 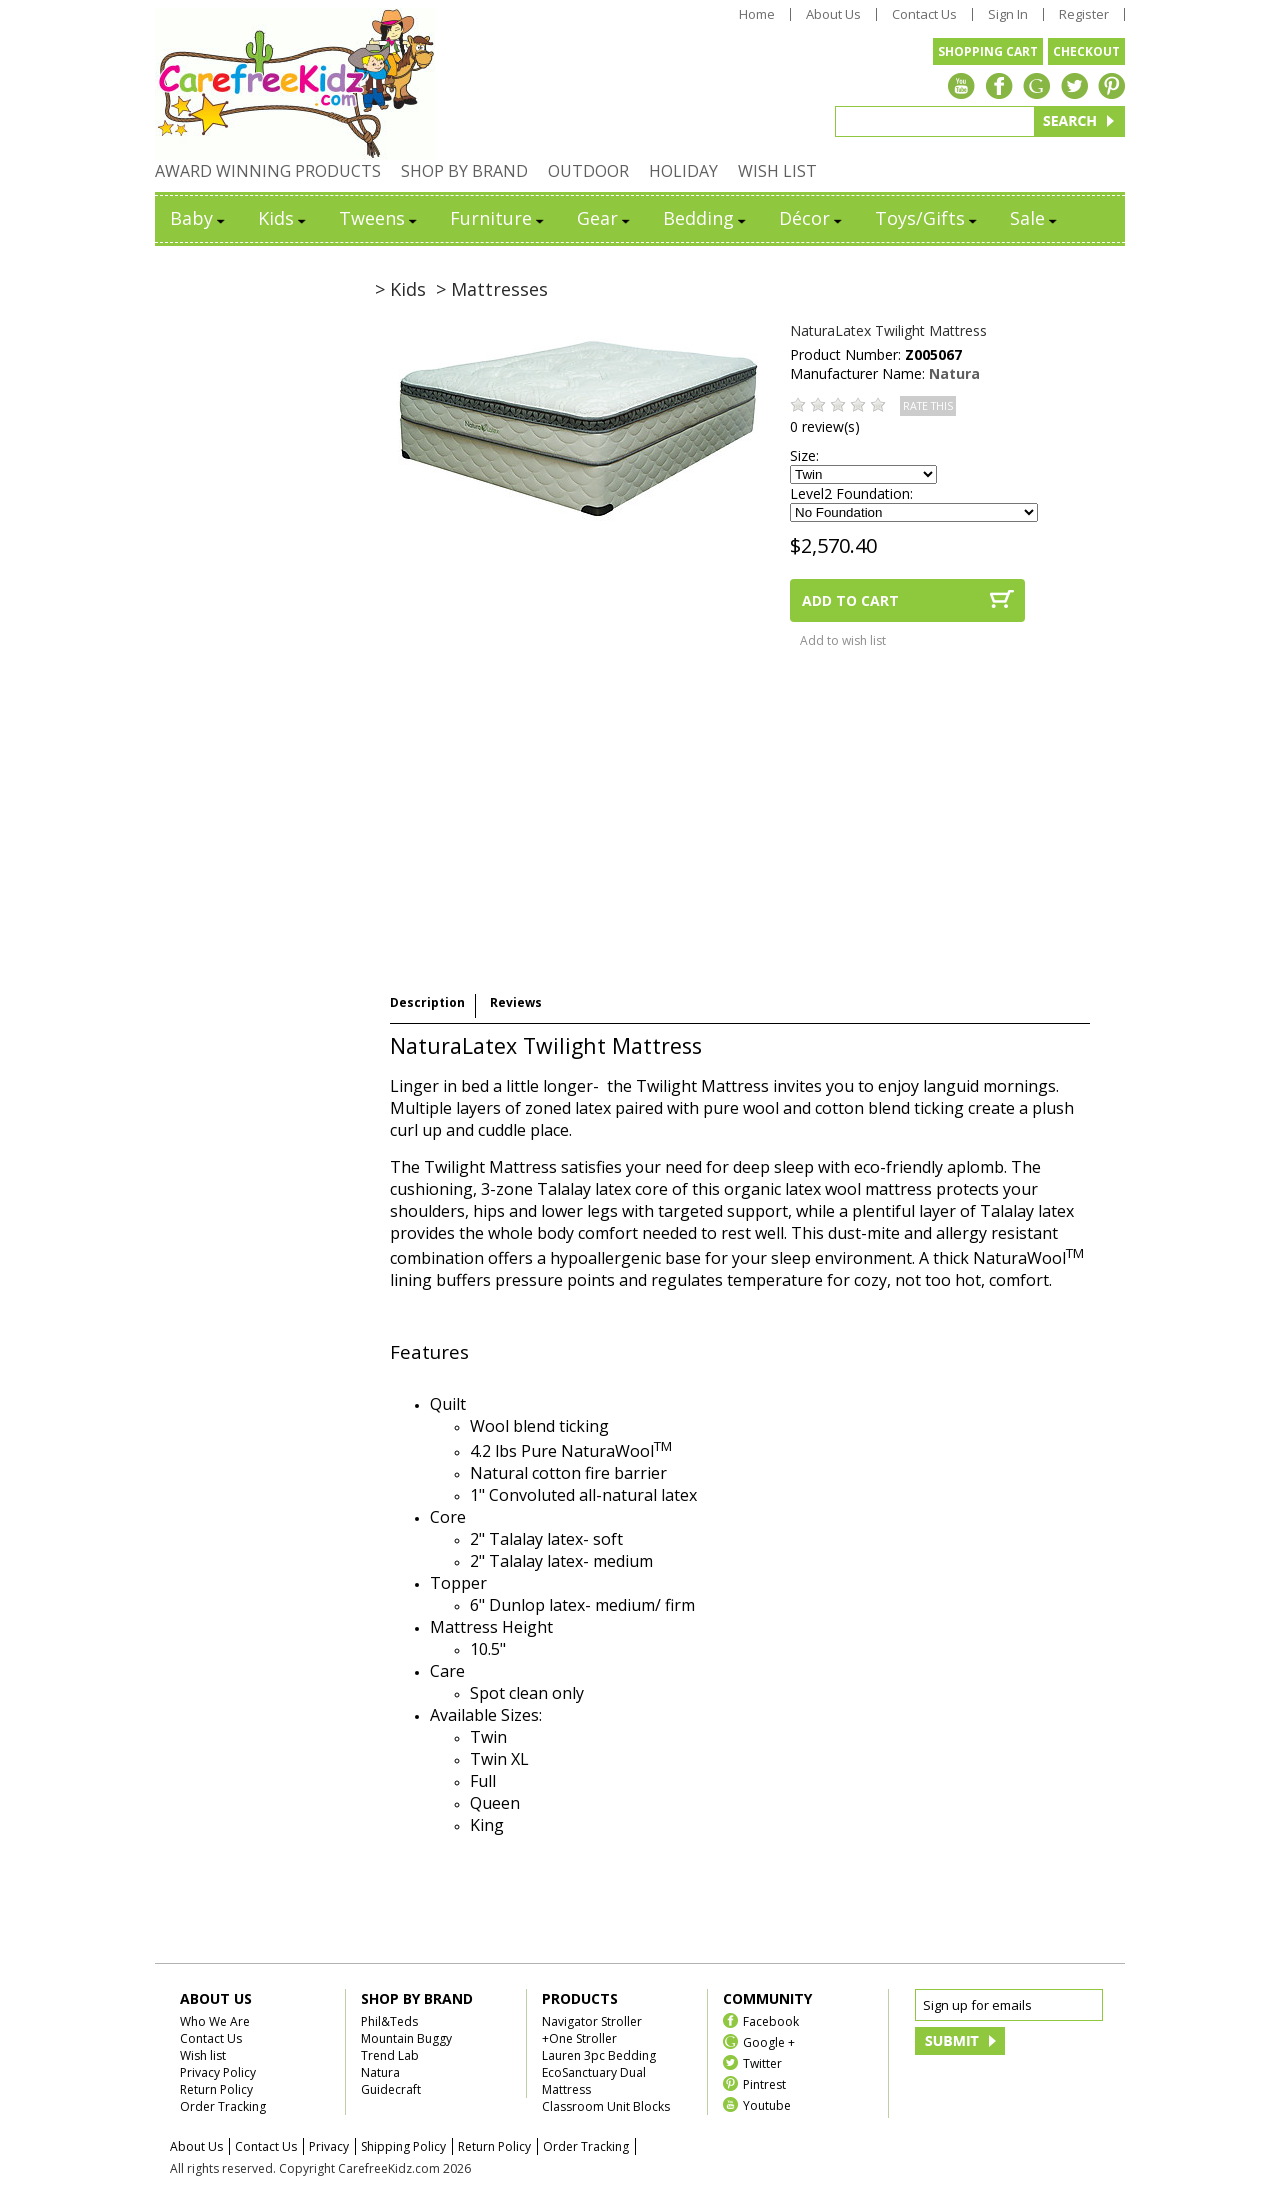 I want to click on Natura, so click(x=954, y=373).